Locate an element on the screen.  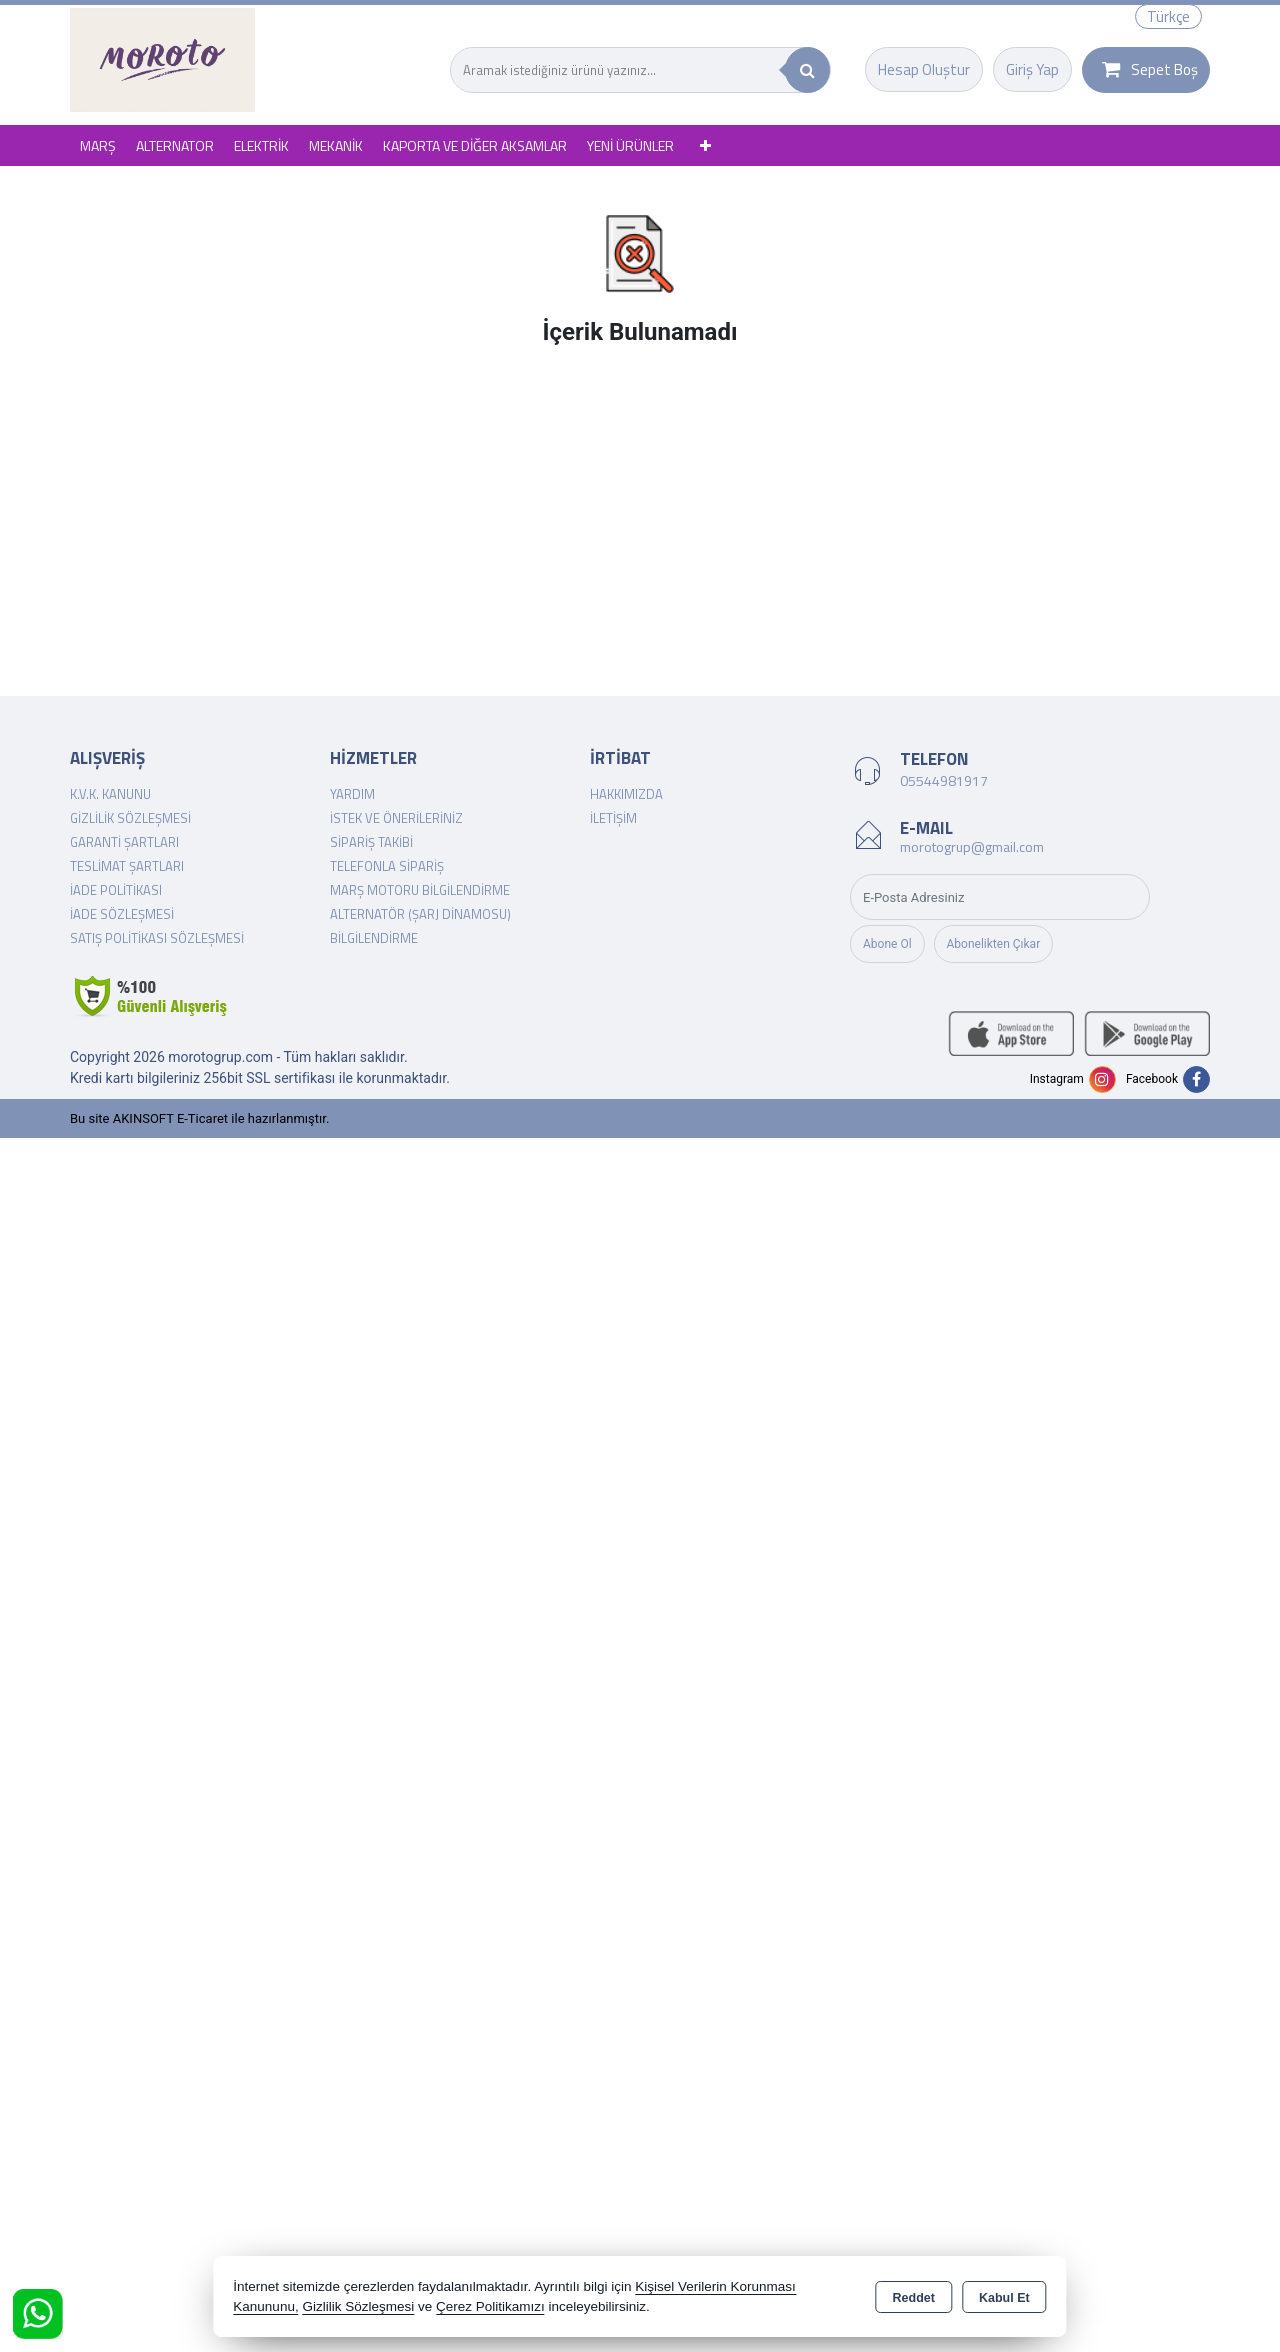
Yardım is located at coordinates (352, 794).